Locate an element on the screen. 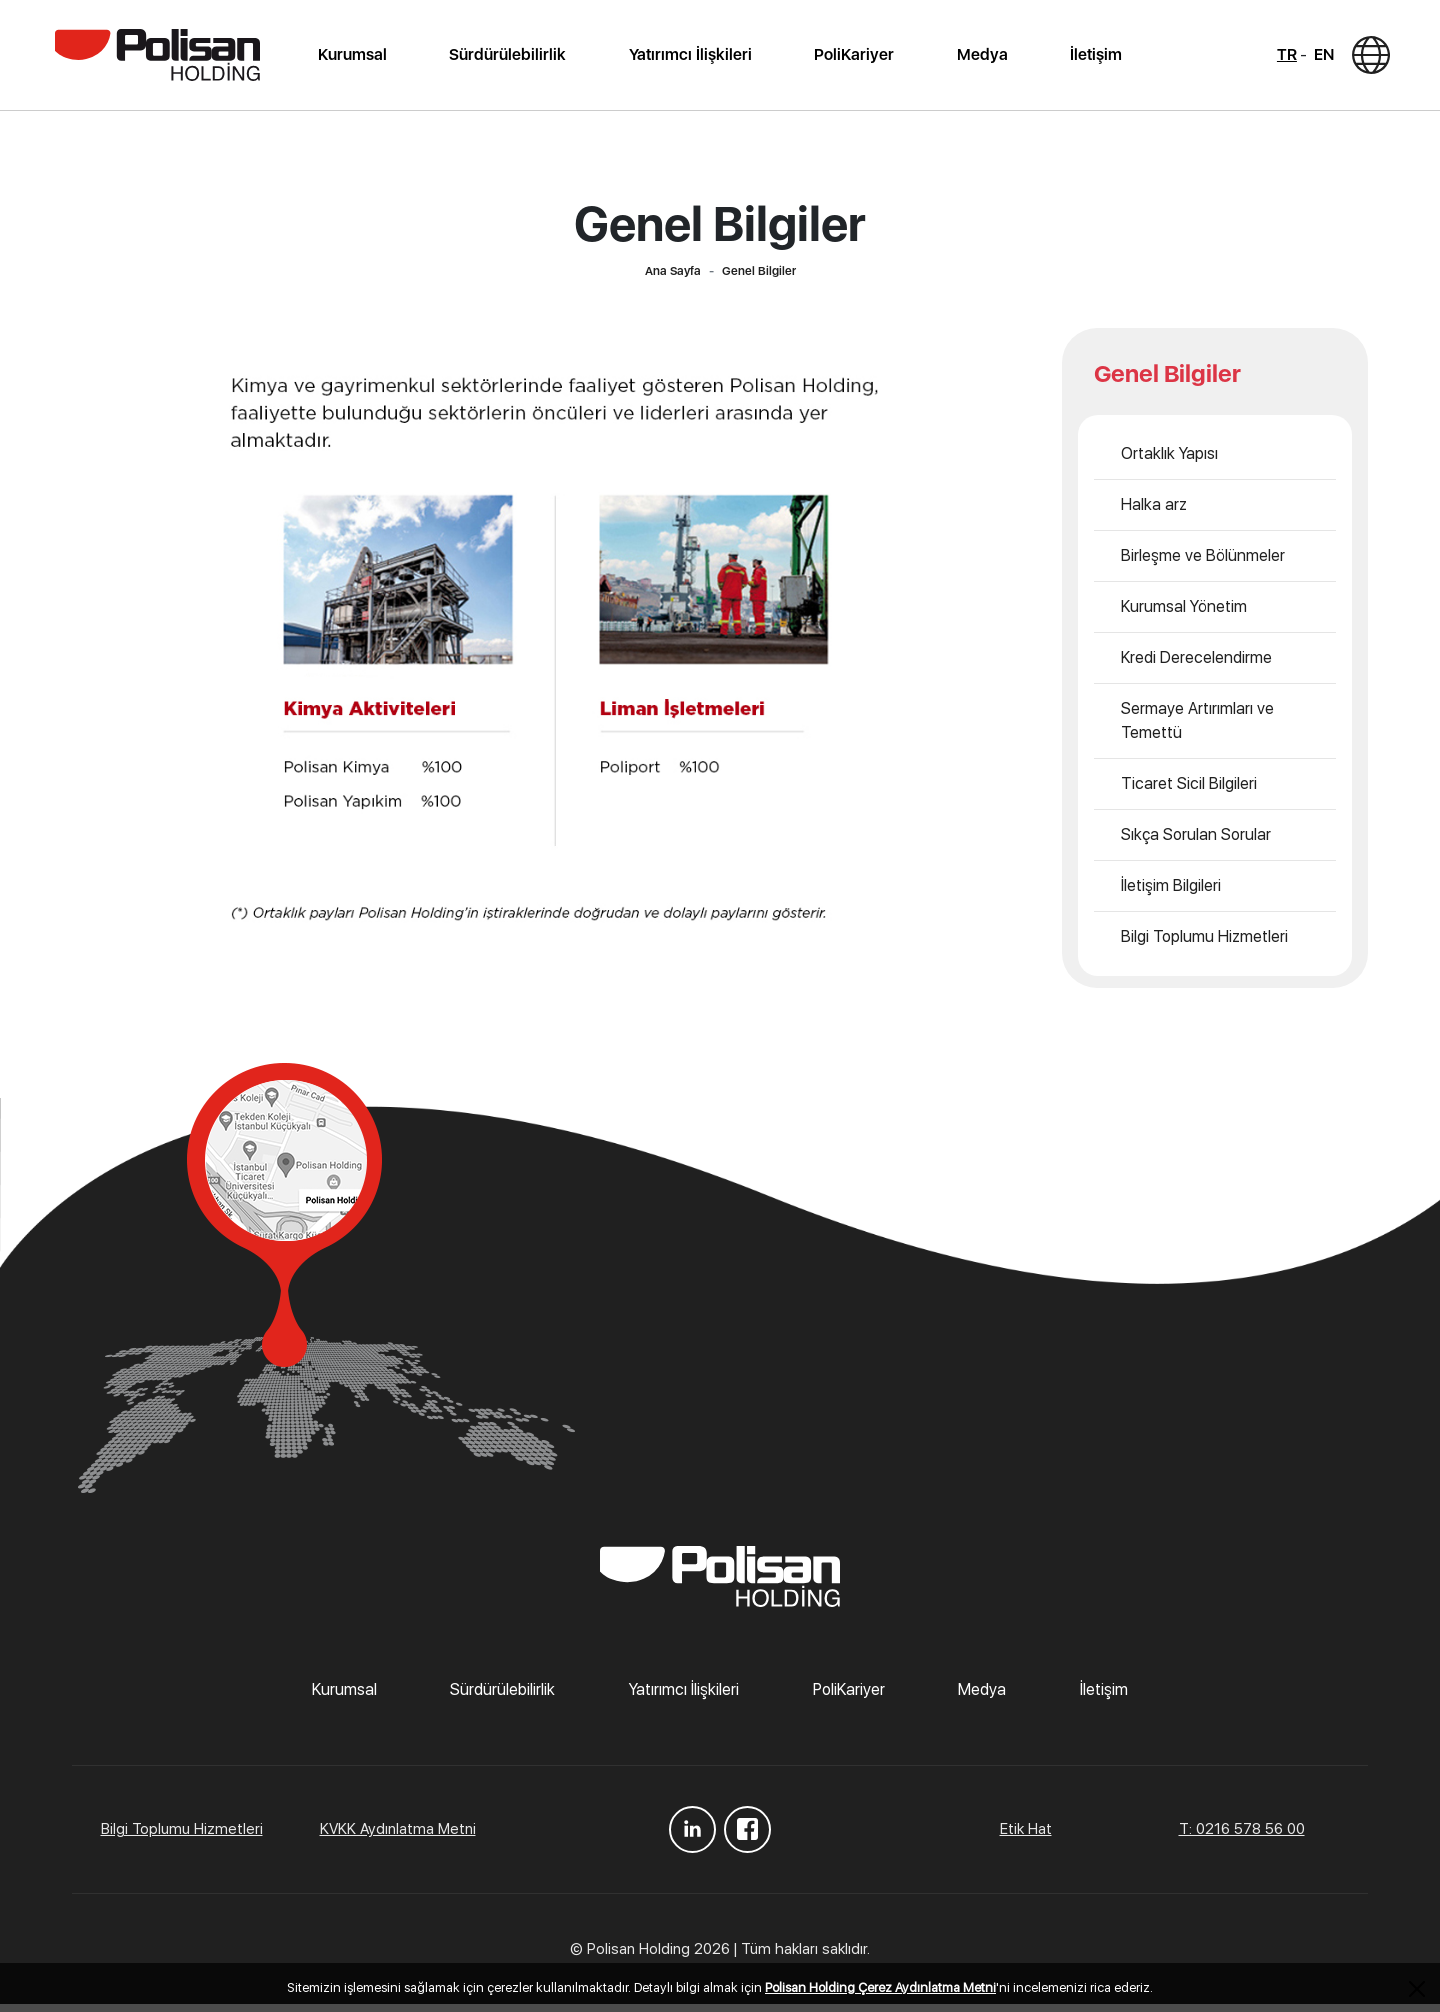 The width and height of the screenshot is (1440, 2012). Birleşme ve Bölünmeler is located at coordinates (1203, 563).